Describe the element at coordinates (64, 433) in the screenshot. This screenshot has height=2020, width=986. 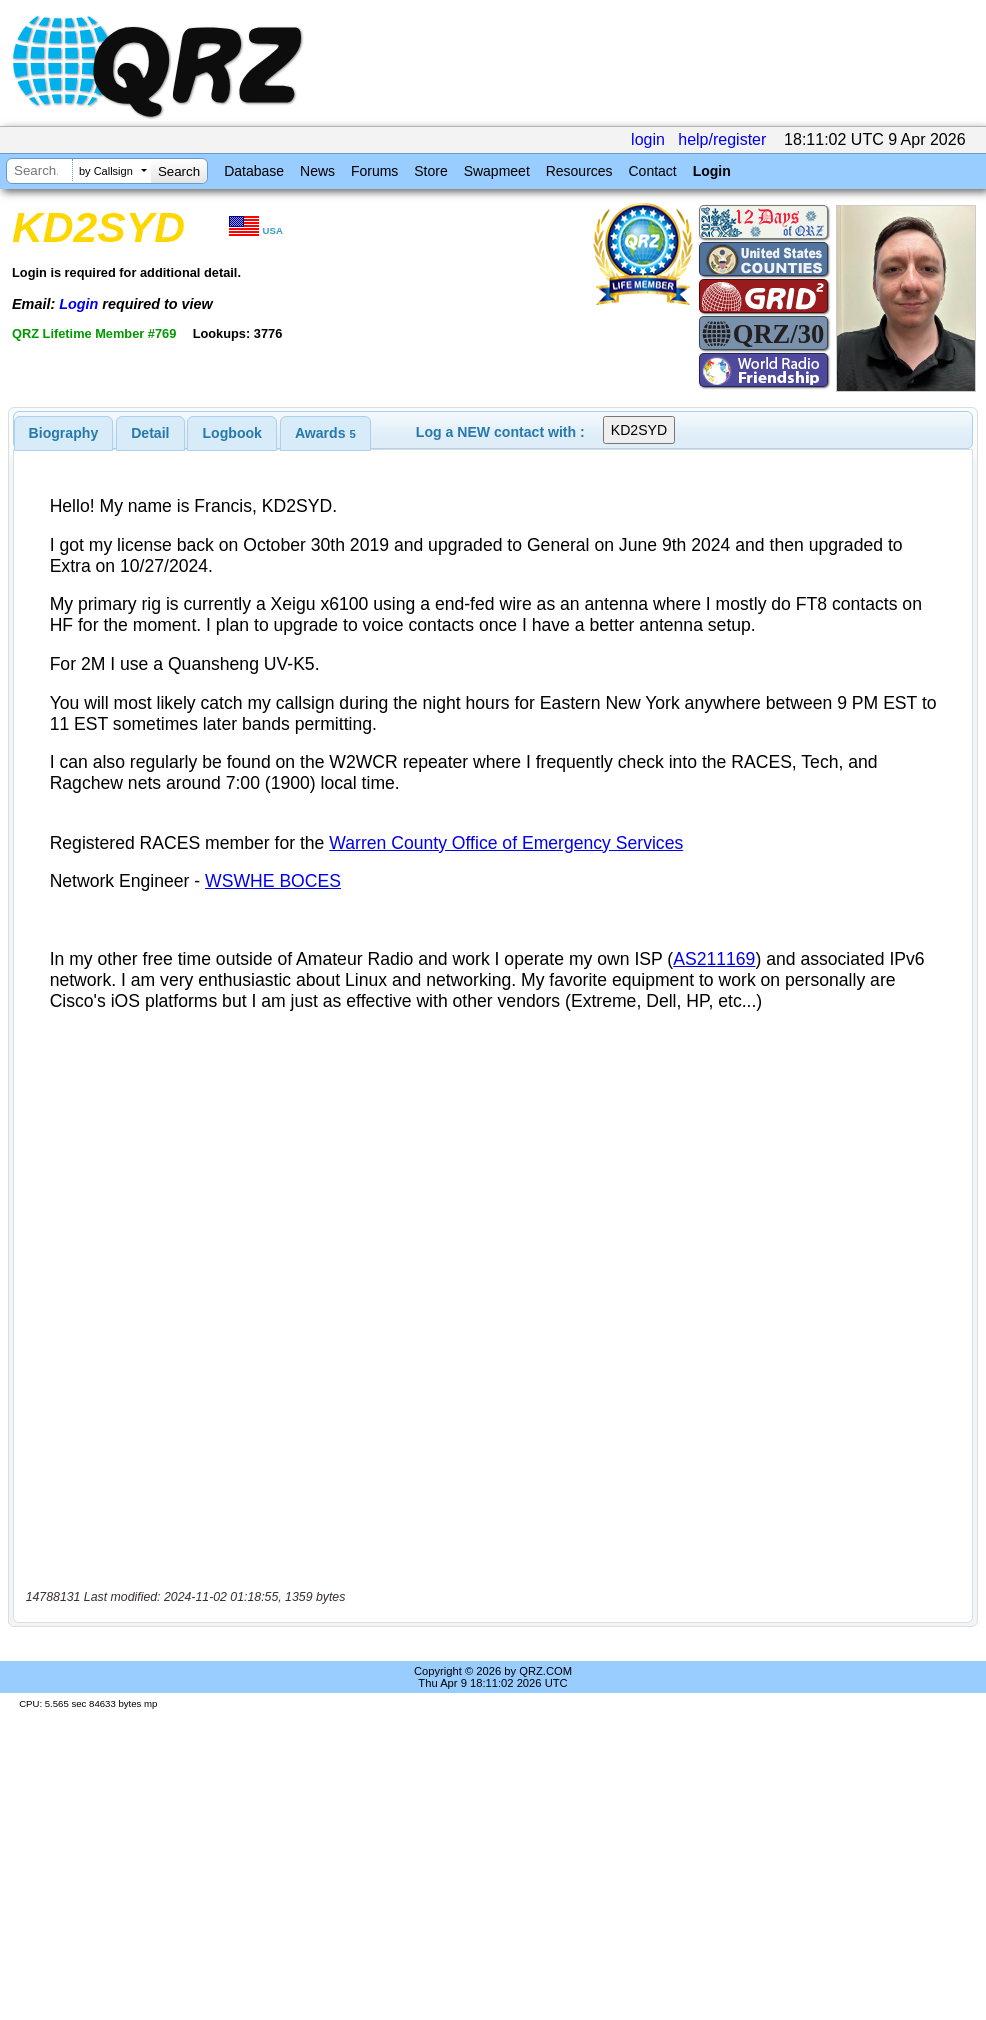
I see `[tab]` at that location.